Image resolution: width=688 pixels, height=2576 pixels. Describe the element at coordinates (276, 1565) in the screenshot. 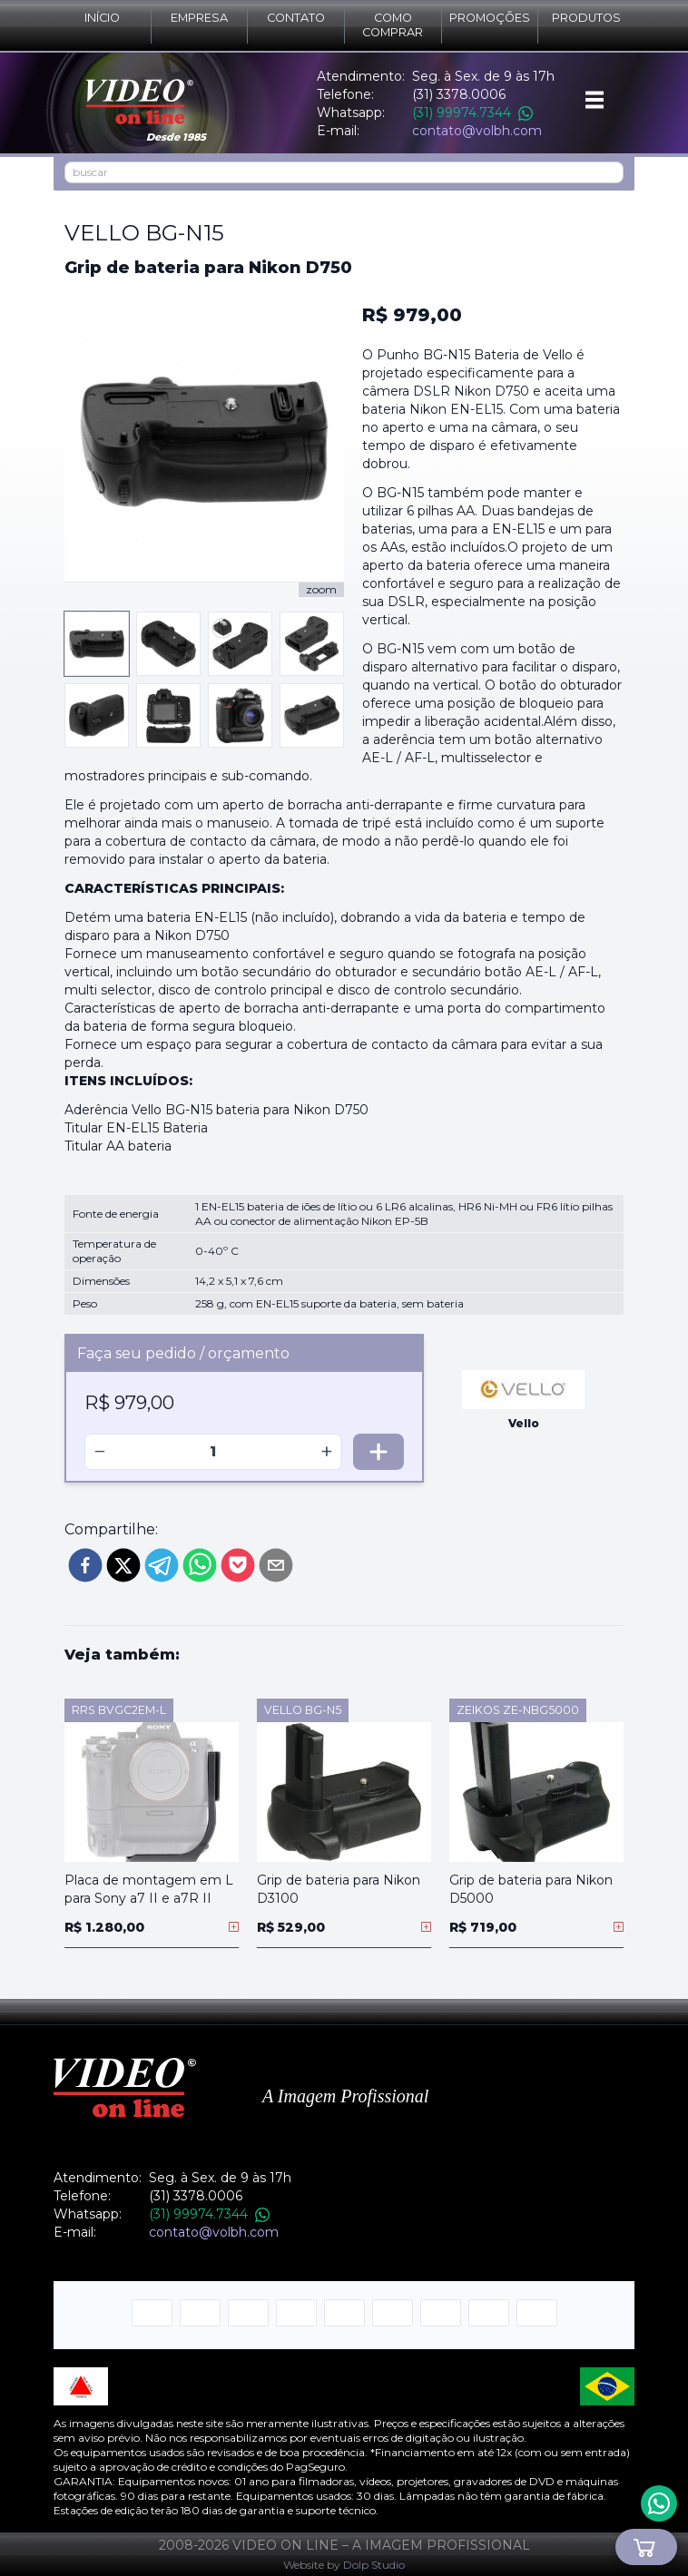

I see `[email]` at that location.